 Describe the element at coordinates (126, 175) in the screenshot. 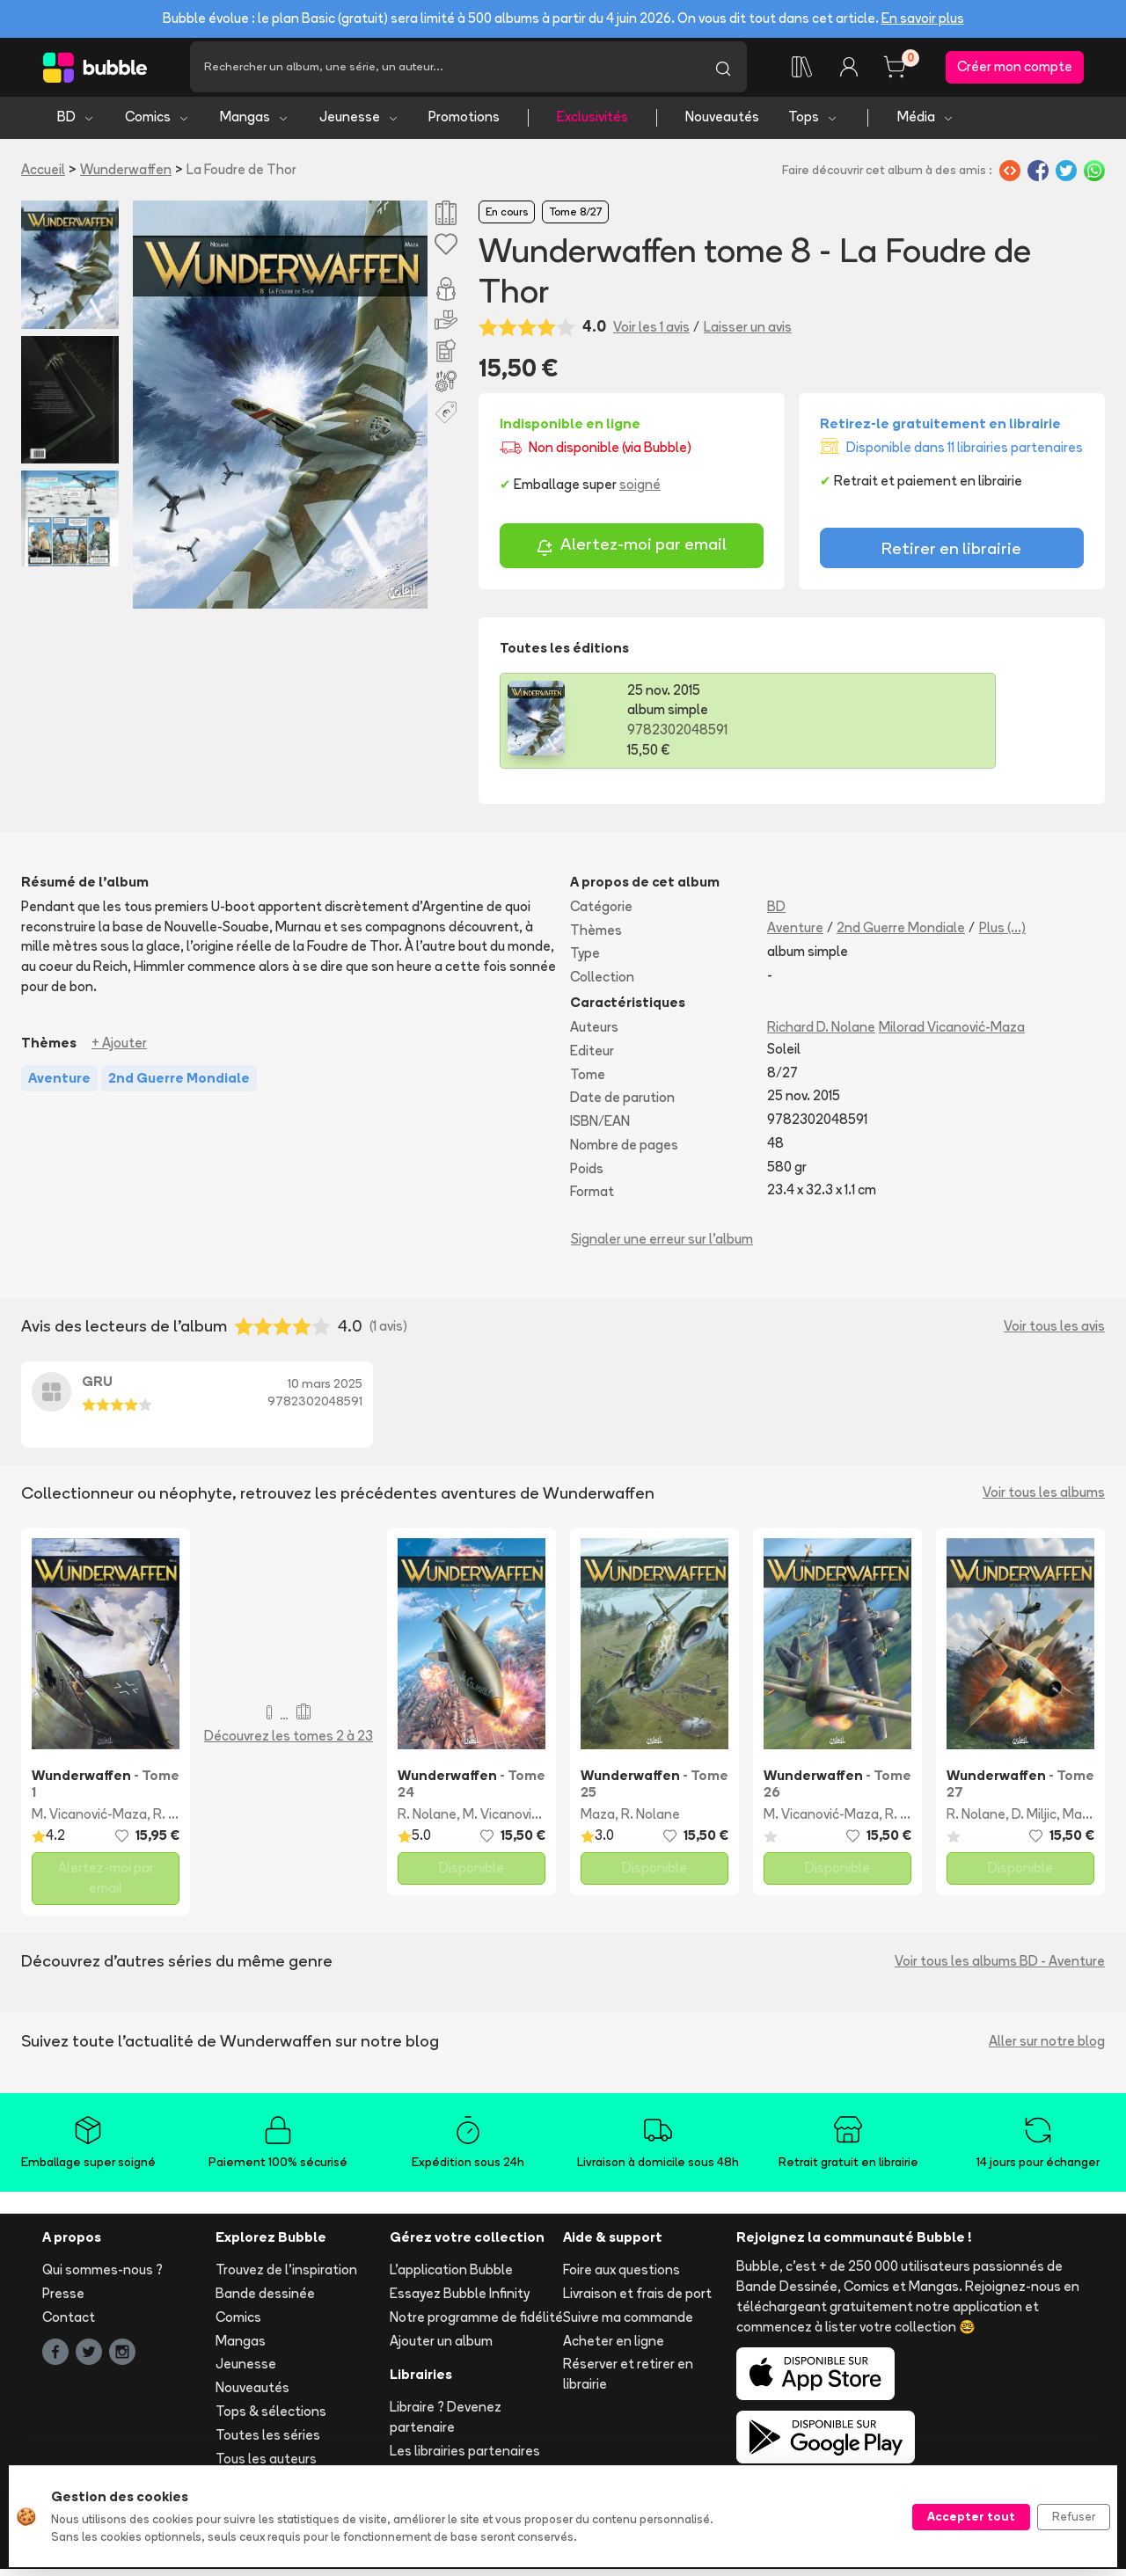

I see `Wunderwaffen` at that location.